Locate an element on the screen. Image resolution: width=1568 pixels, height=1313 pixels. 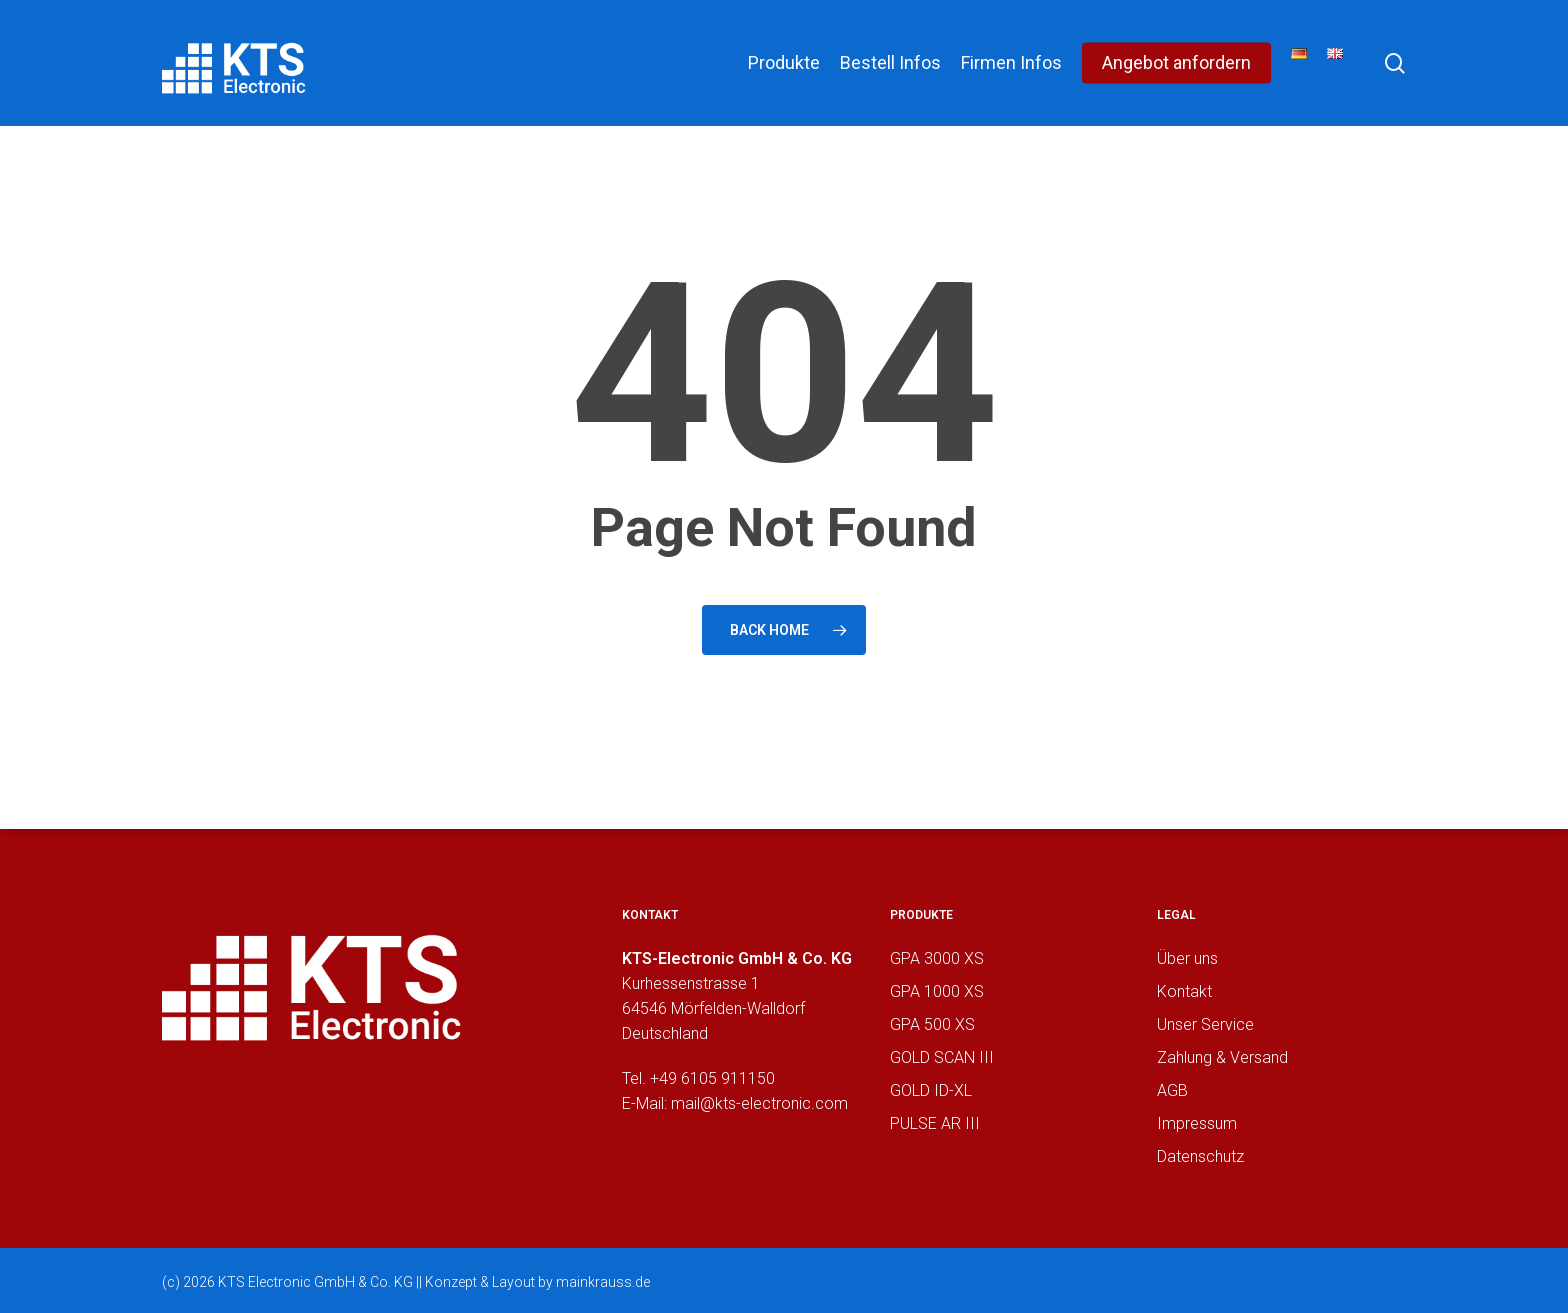
Kontakt is located at coordinates (1184, 991).